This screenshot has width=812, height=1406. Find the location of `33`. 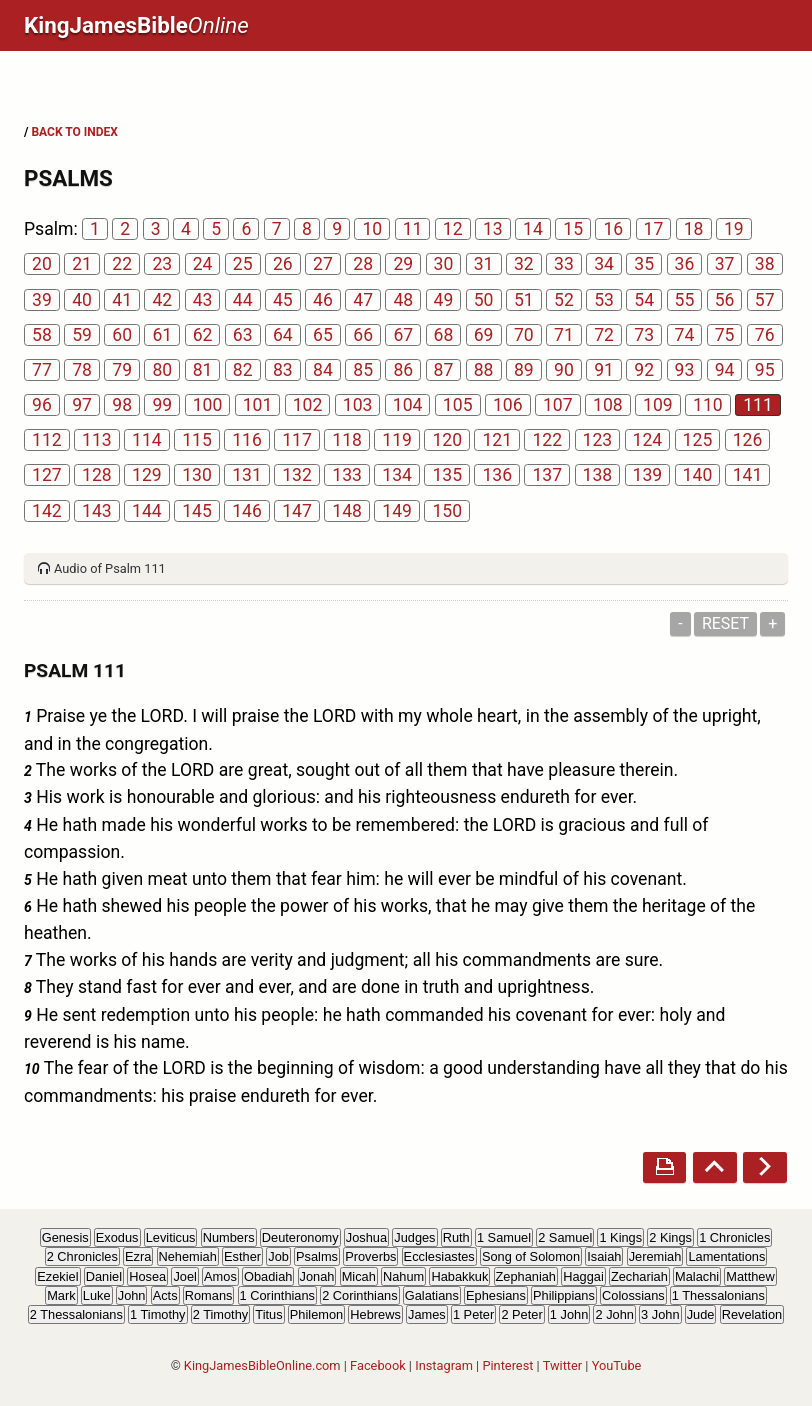

33 is located at coordinates (564, 264).